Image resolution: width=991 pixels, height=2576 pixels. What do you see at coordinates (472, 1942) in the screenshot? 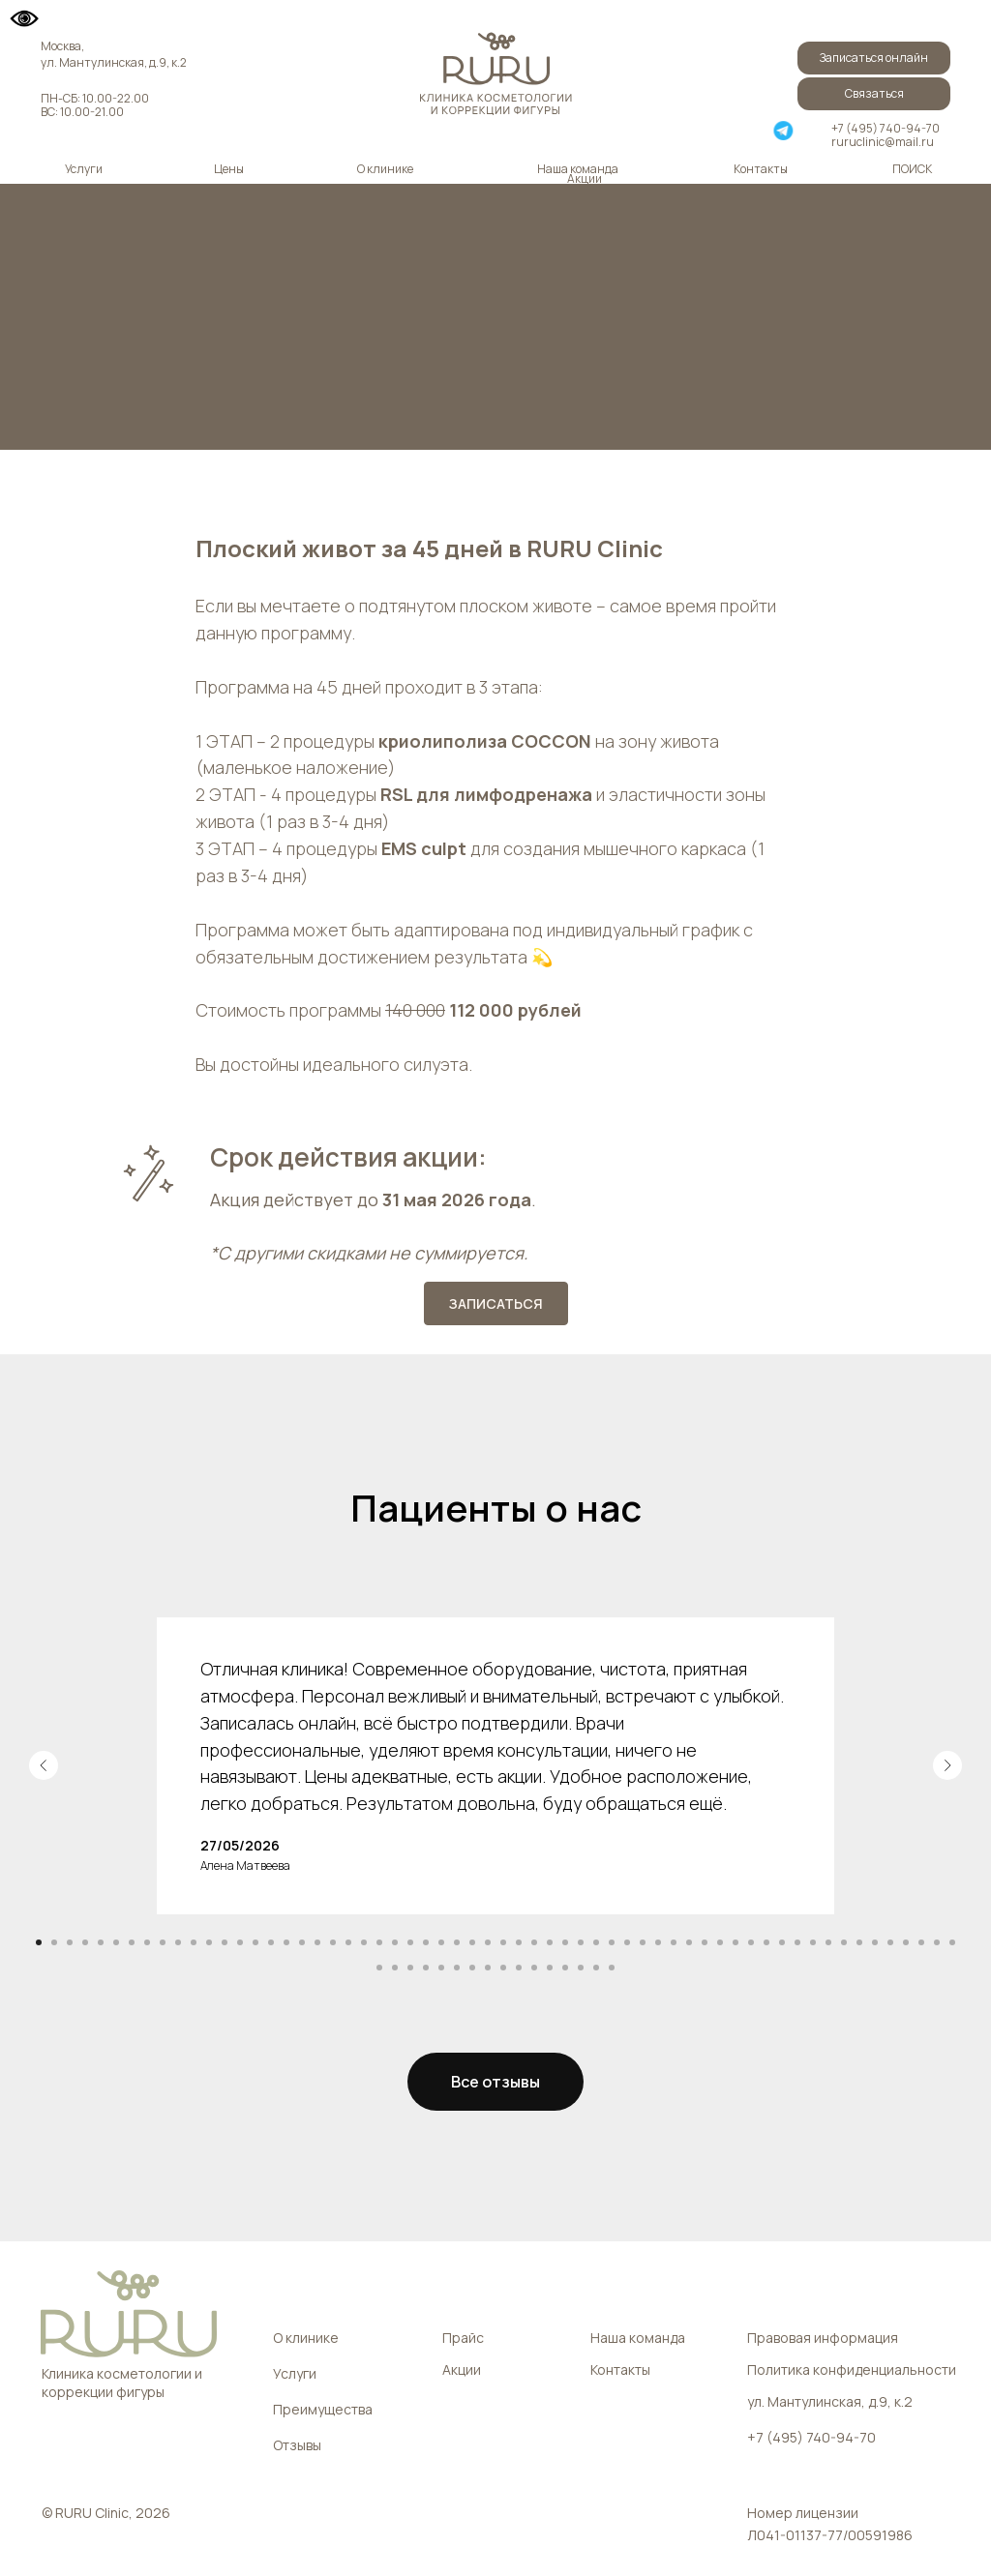
I see `[Перейти к слайду 29]` at bounding box center [472, 1942].